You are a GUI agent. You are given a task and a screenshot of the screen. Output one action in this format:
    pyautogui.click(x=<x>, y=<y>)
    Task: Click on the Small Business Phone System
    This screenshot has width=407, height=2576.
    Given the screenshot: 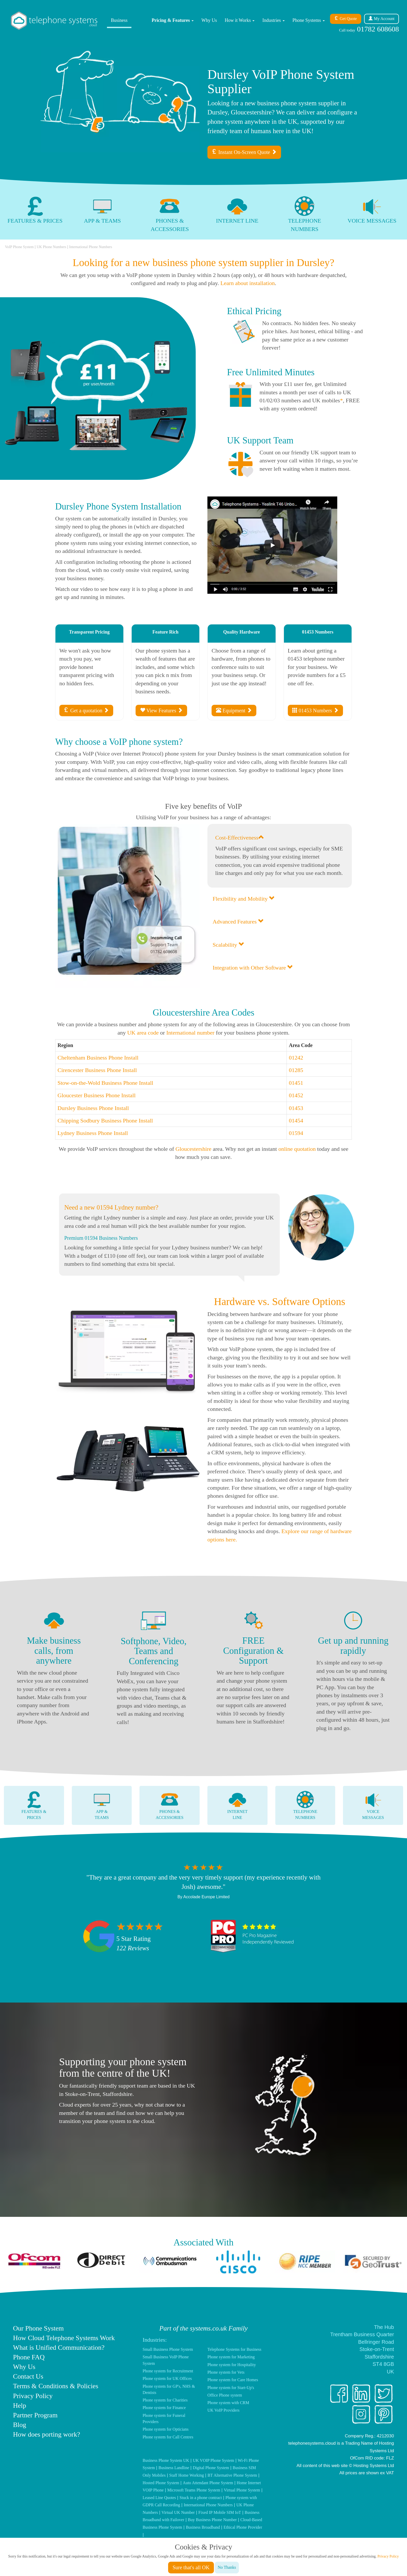 What is the action you would take?
    pyautogui.click(x=168, y=2349)
    